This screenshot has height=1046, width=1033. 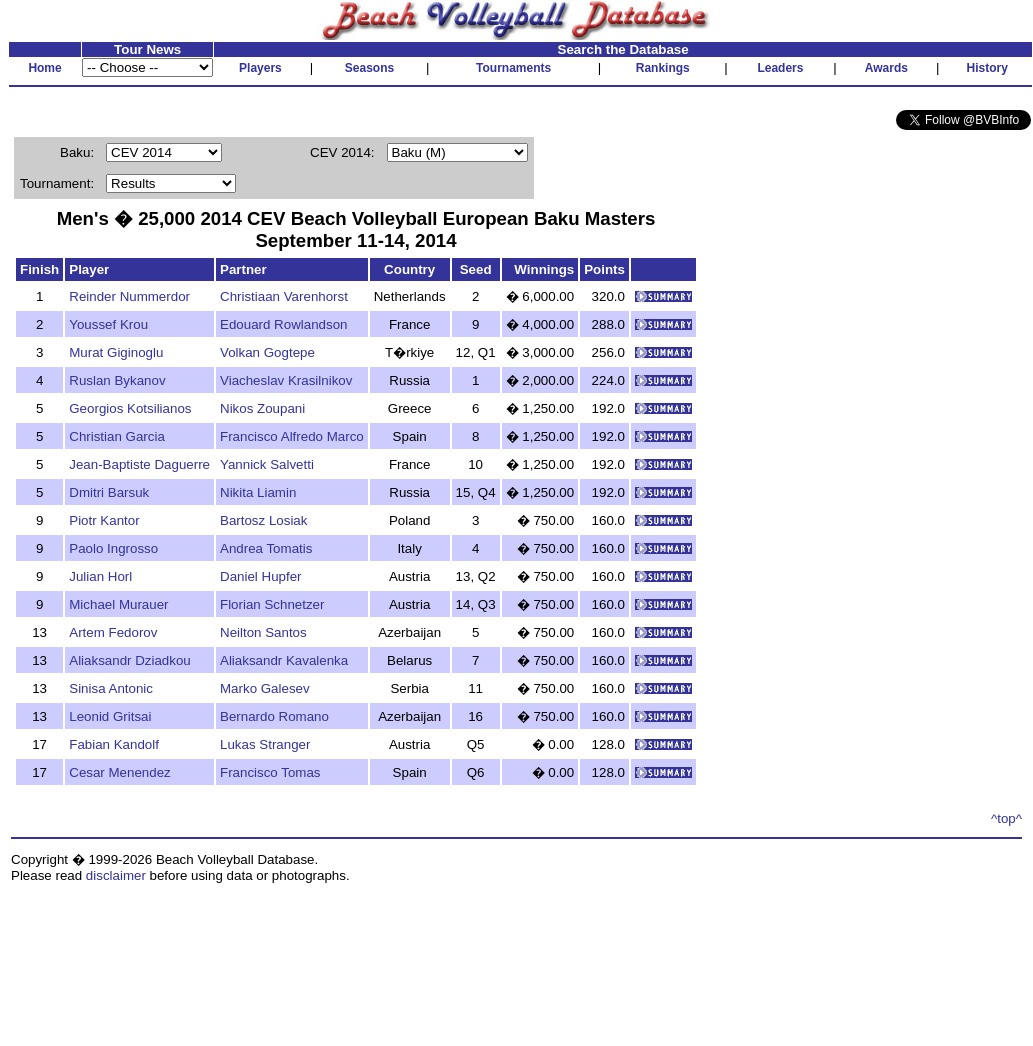 I want to click on Edouard Rowlandson, so click(x=283, y=324).